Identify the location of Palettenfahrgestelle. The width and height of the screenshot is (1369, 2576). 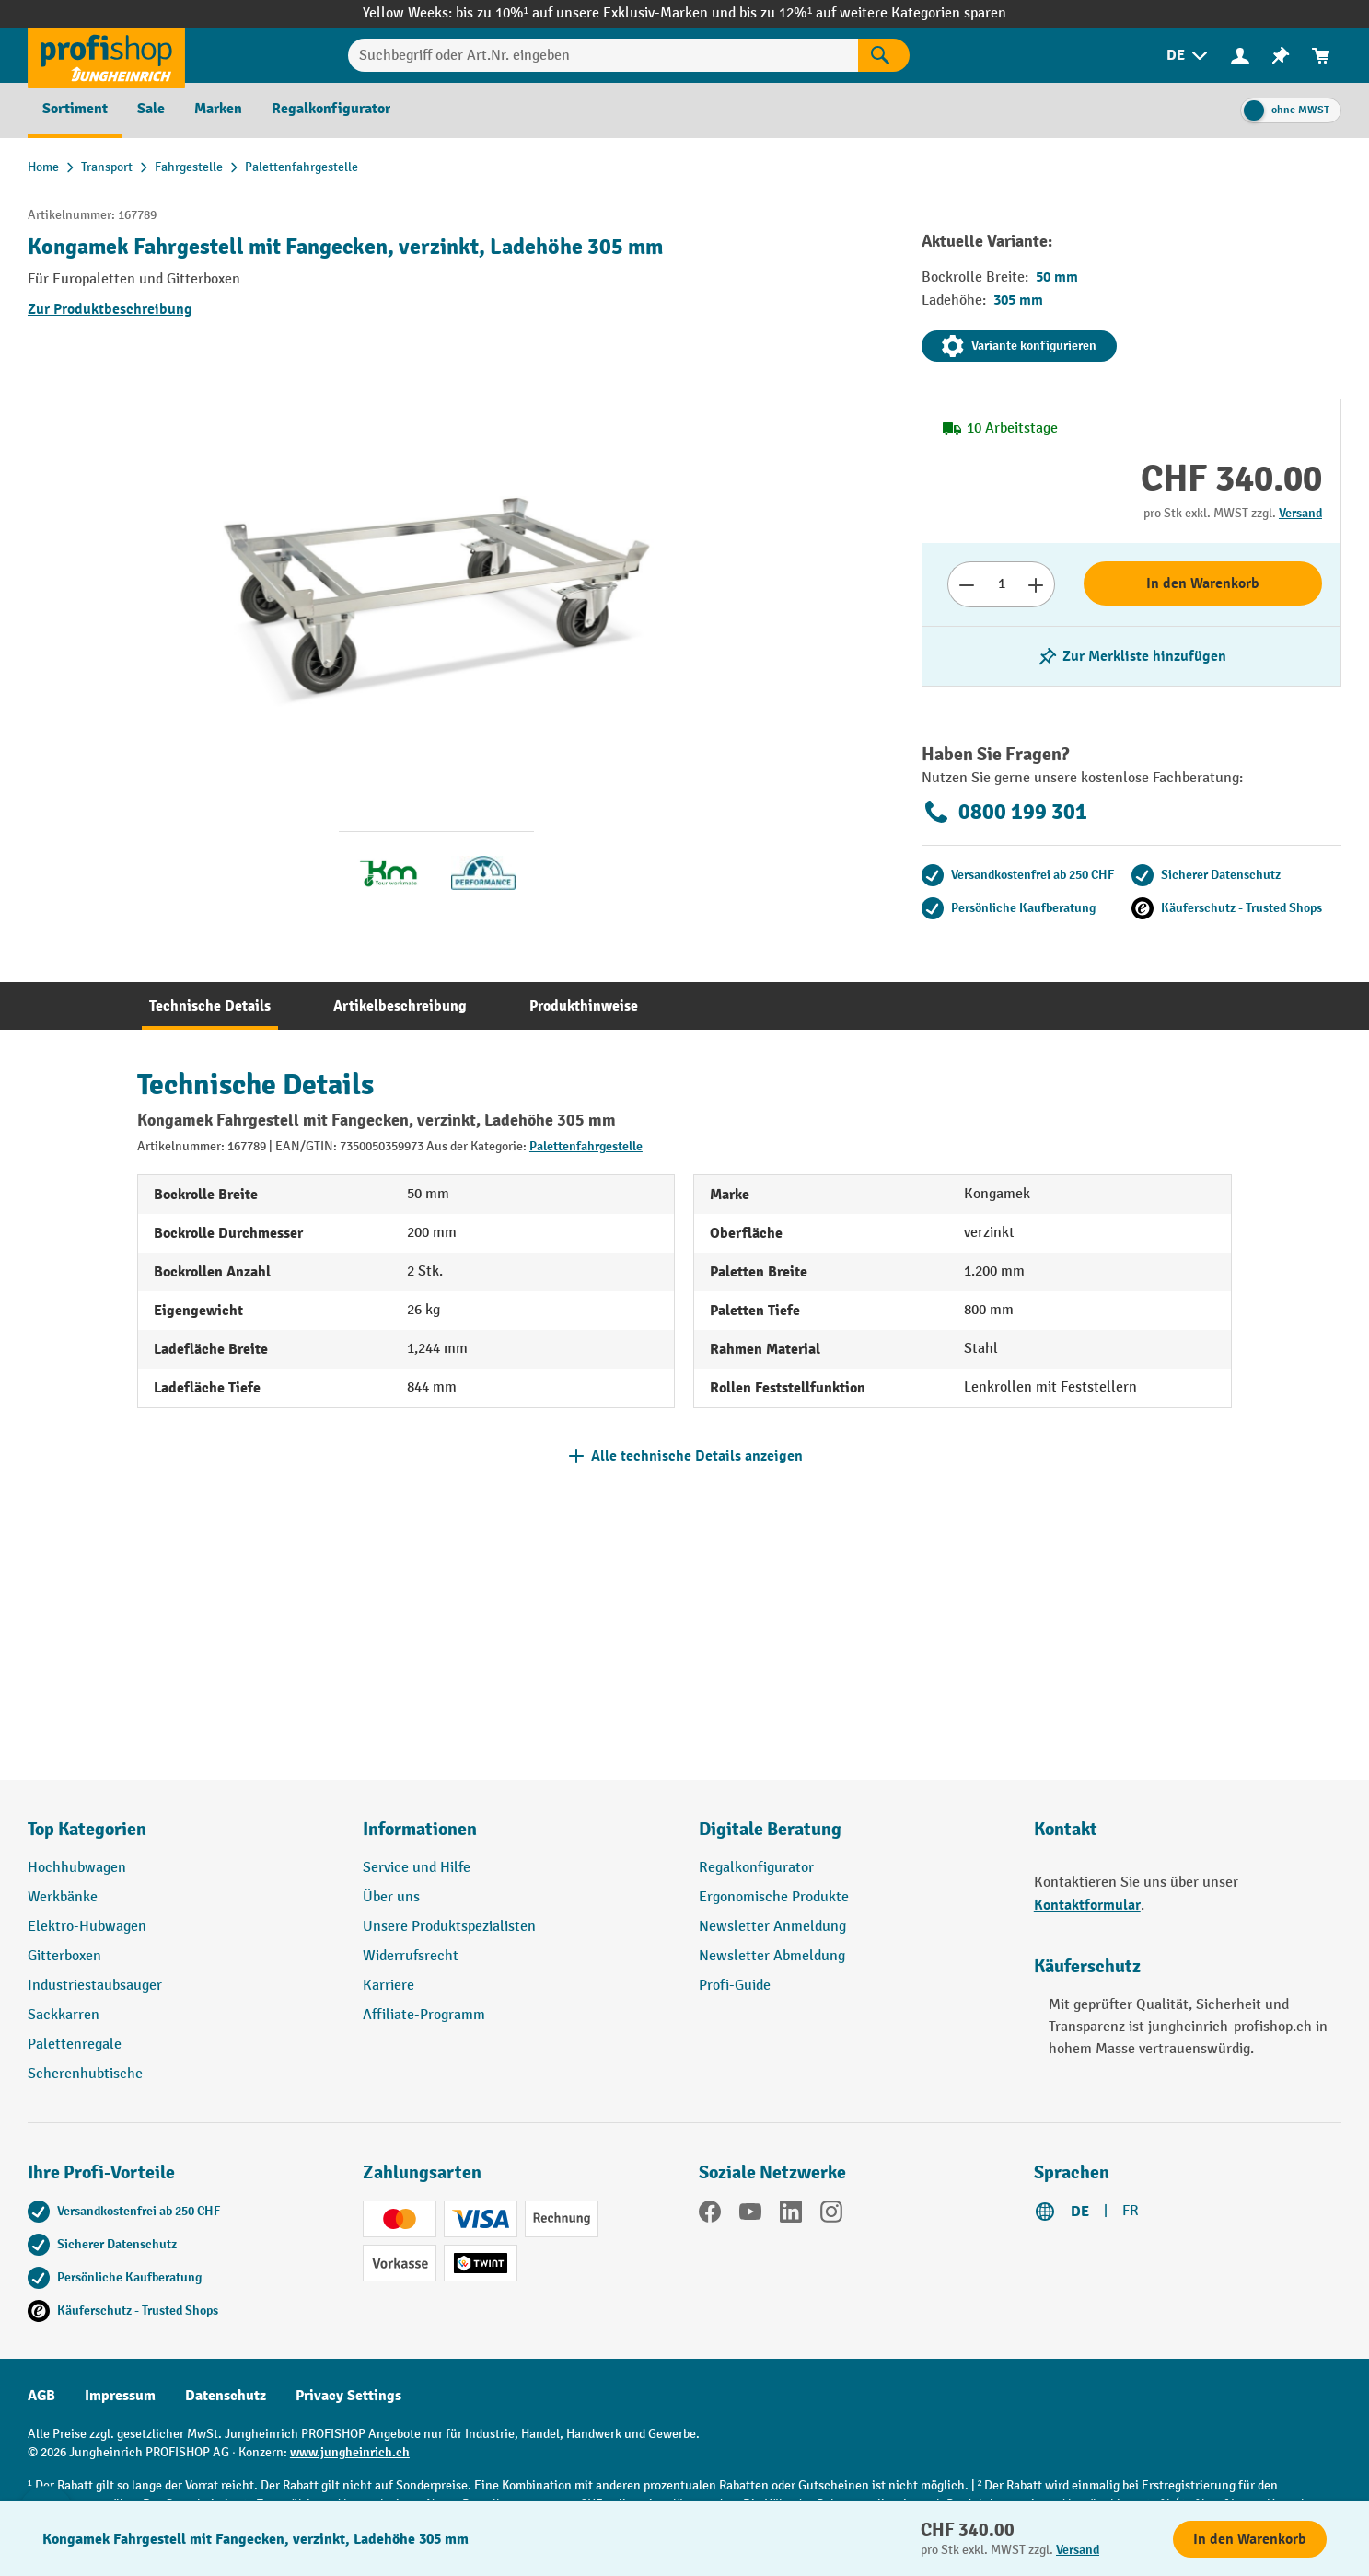
(586, 1146).